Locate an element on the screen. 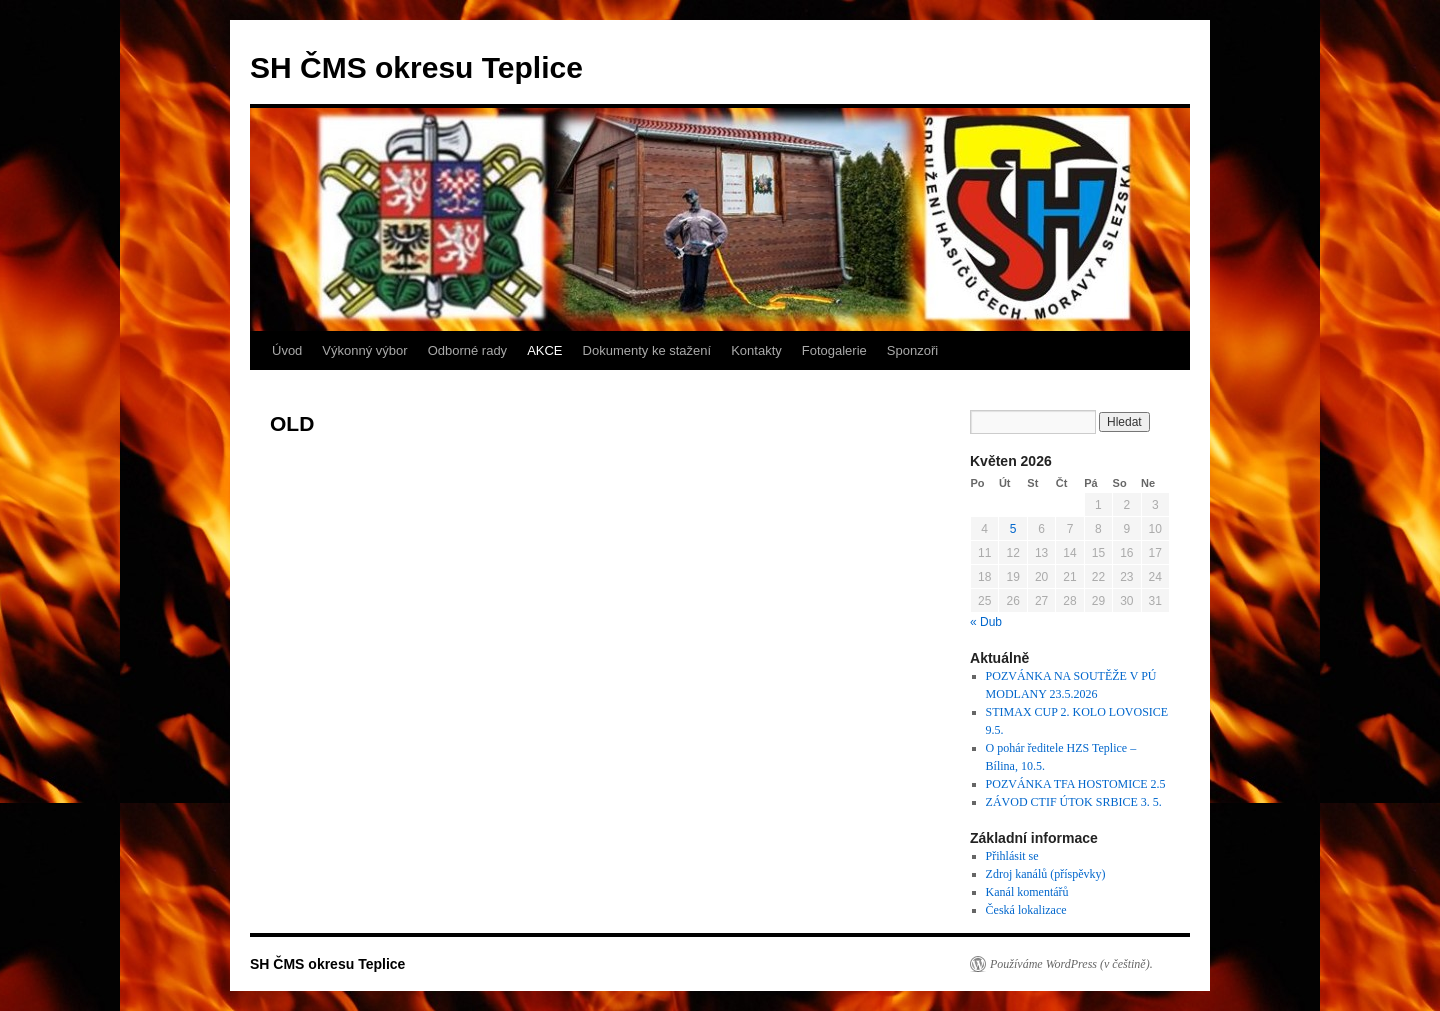 The height and width of the screenshot is (1011, 1440). Sponzoři is located at coordinates (912, 350).